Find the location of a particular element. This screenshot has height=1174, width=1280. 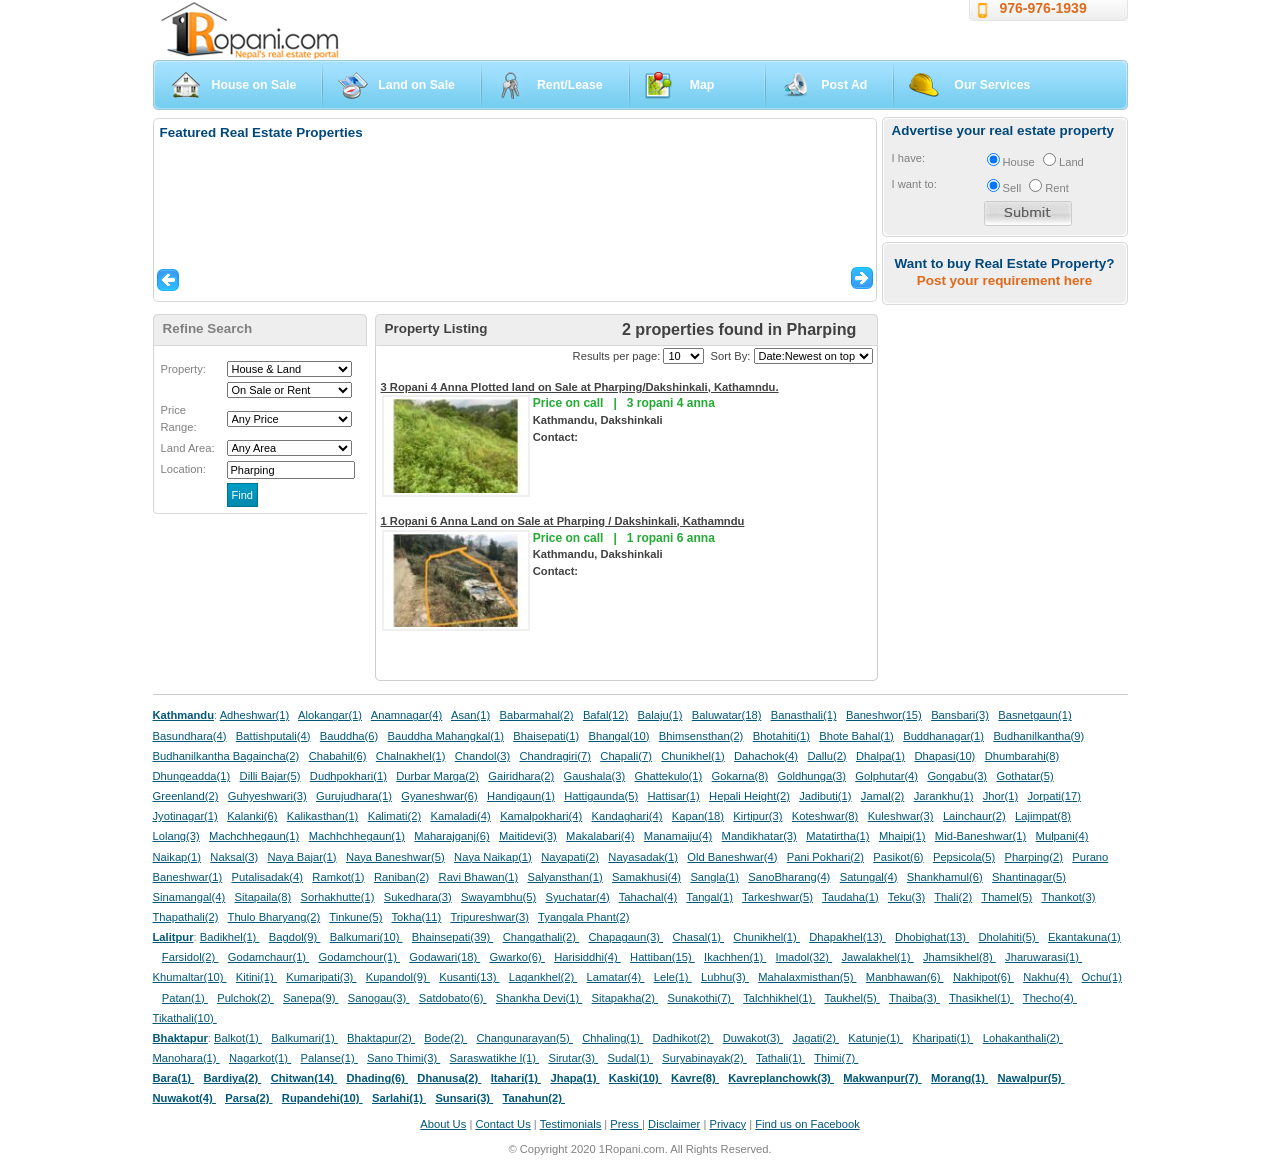

Nayapati(2) is located at coordinates (570, 857).